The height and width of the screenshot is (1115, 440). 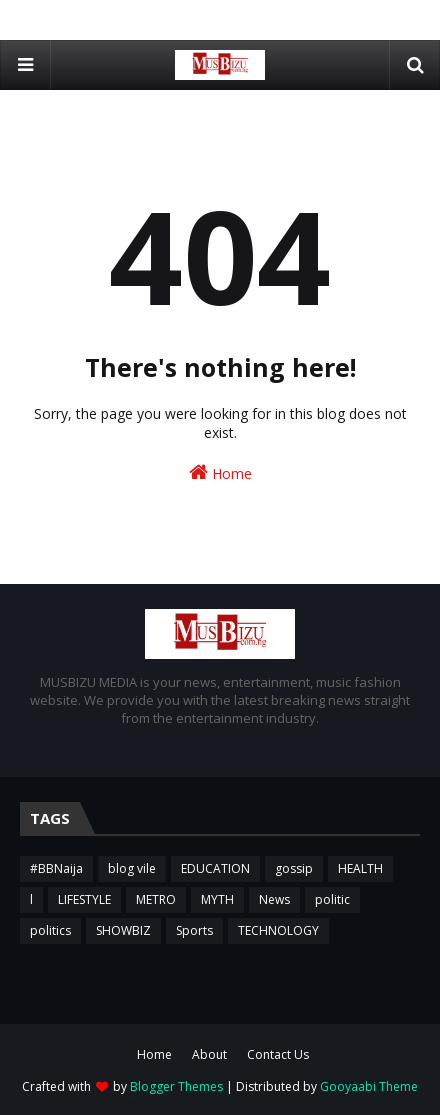 What do you see at coordinates (50, 930) in the screenshot?
I see `politics` at bounding box center [50, 930].